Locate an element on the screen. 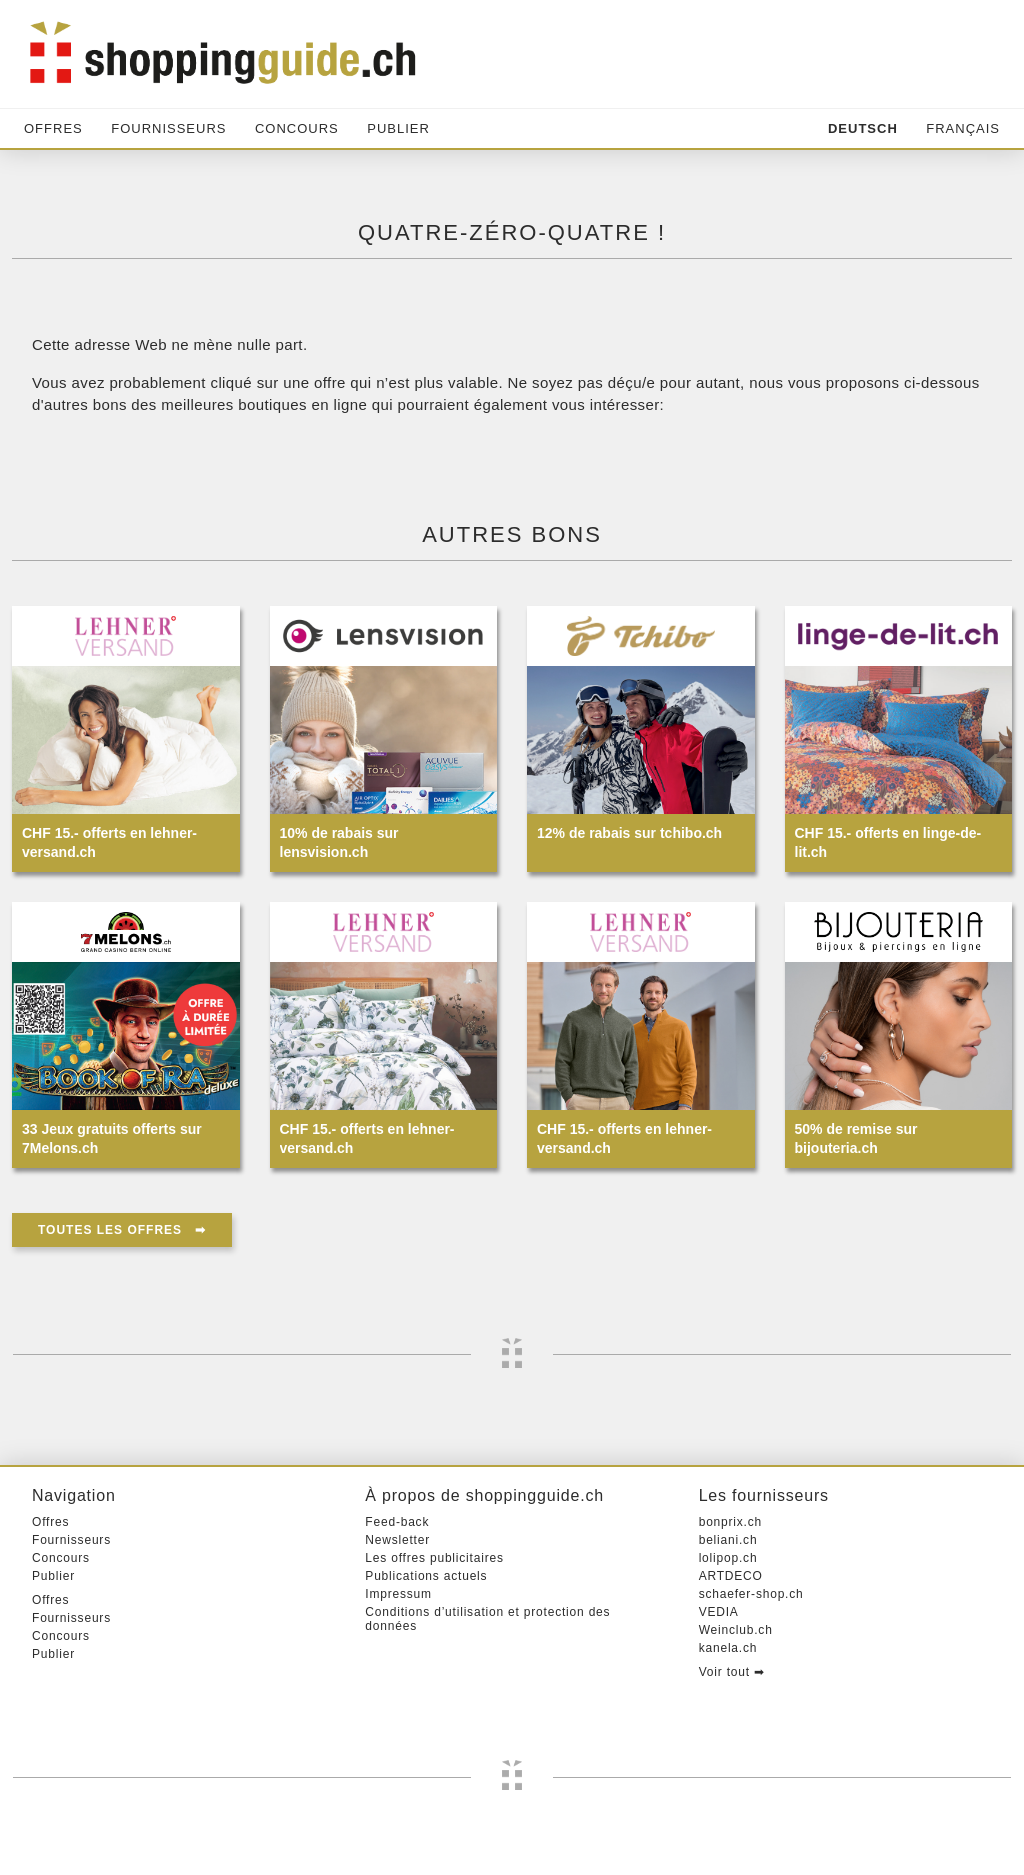  Fournisseurs is located at coordinates (168, 128).